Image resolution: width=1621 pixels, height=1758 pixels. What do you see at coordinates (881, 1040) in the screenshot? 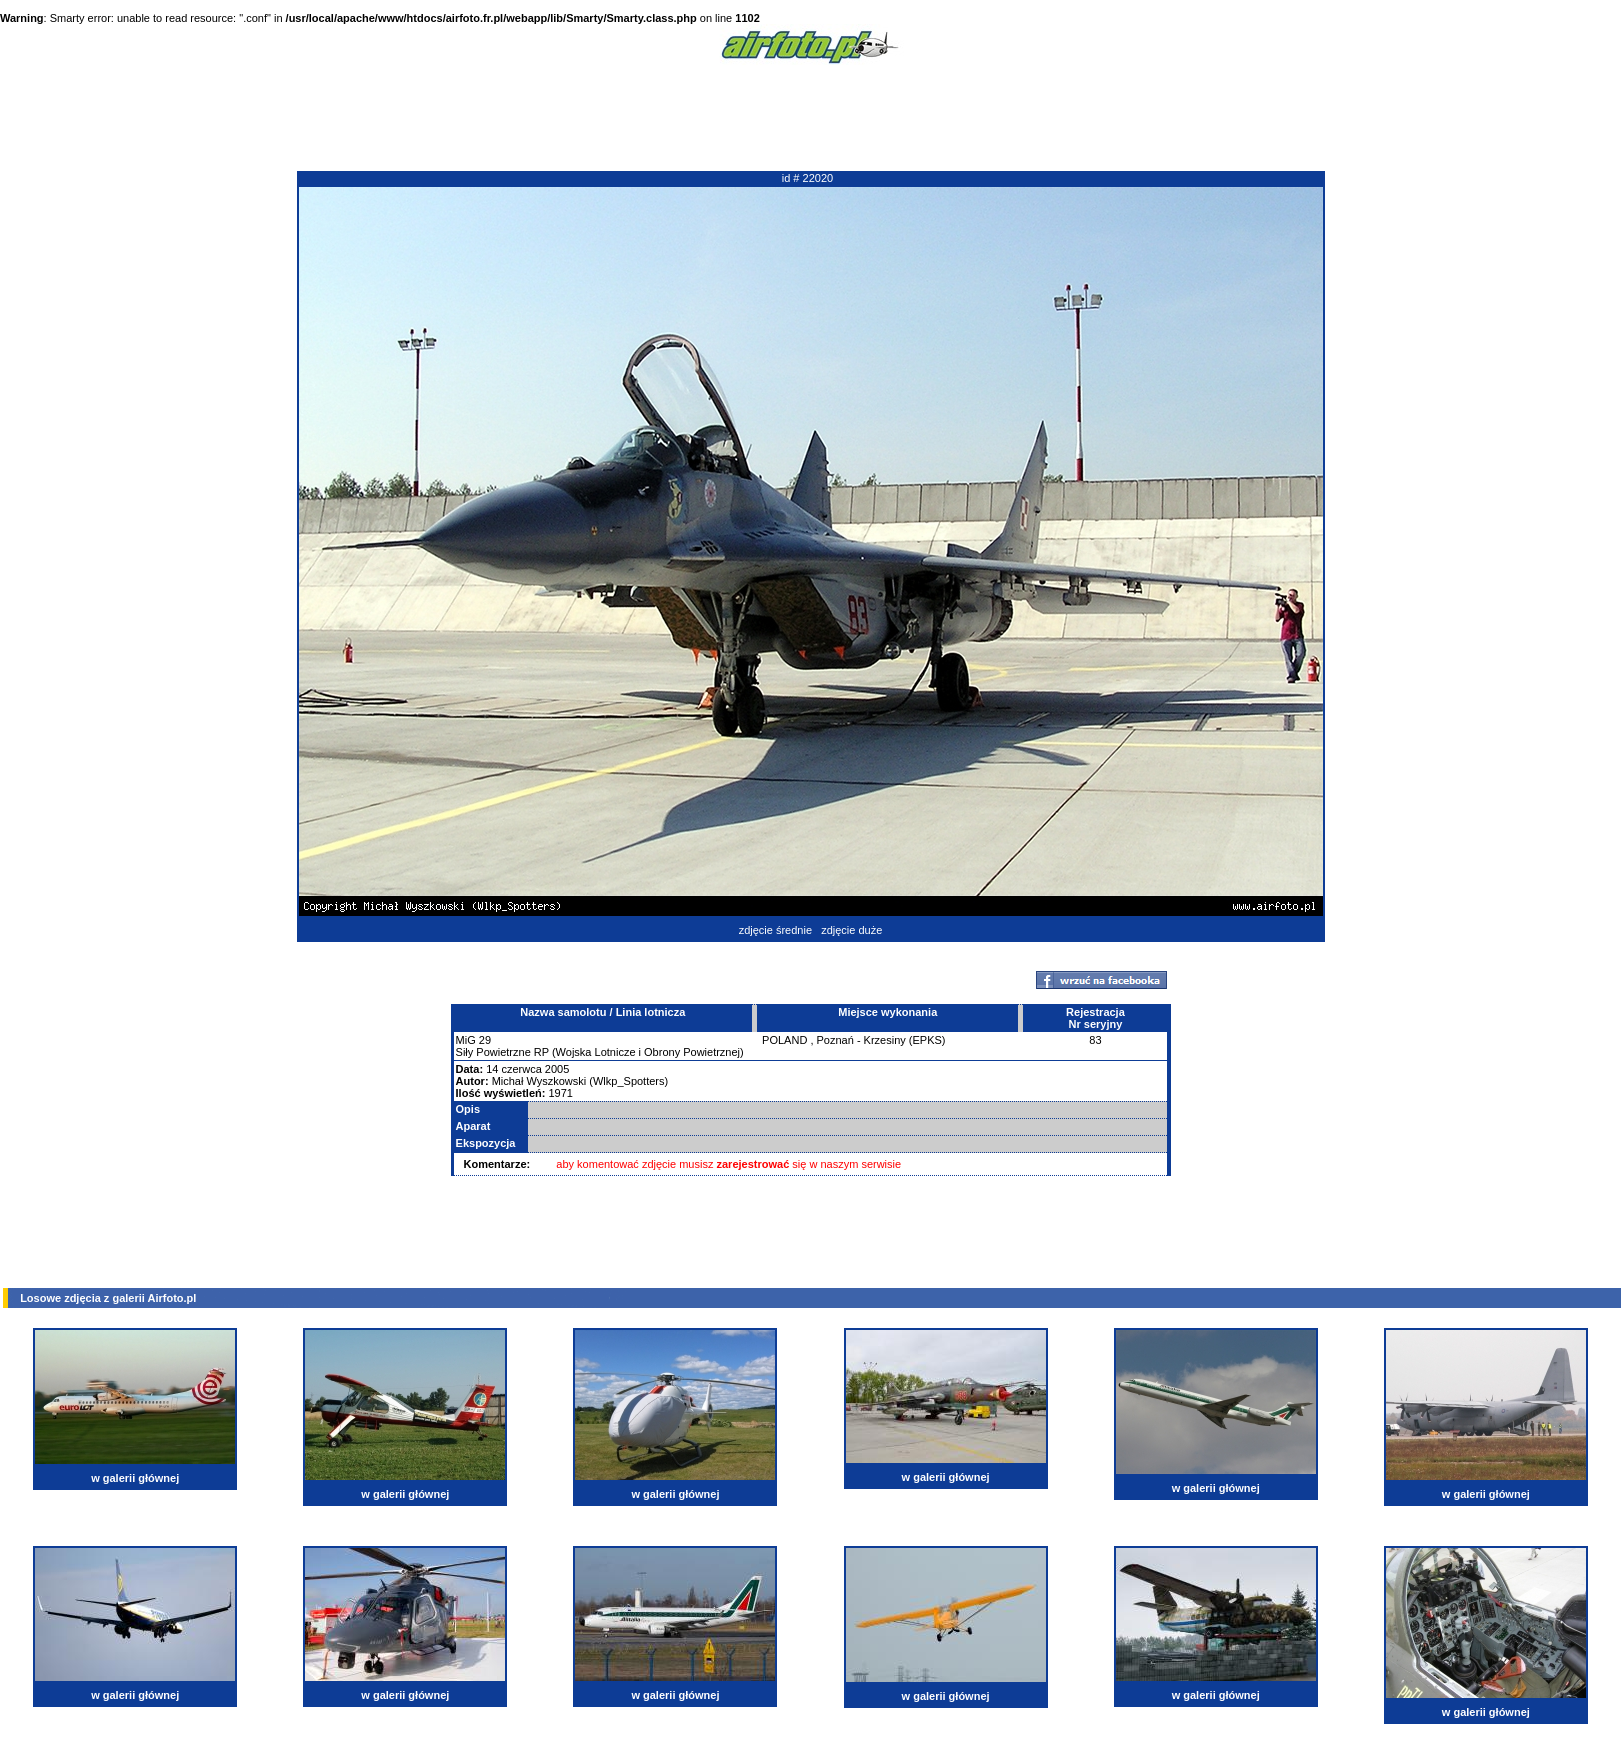
I see `Poznań - Krzesiny (EPKS)` at bounding box center [881, 1040].